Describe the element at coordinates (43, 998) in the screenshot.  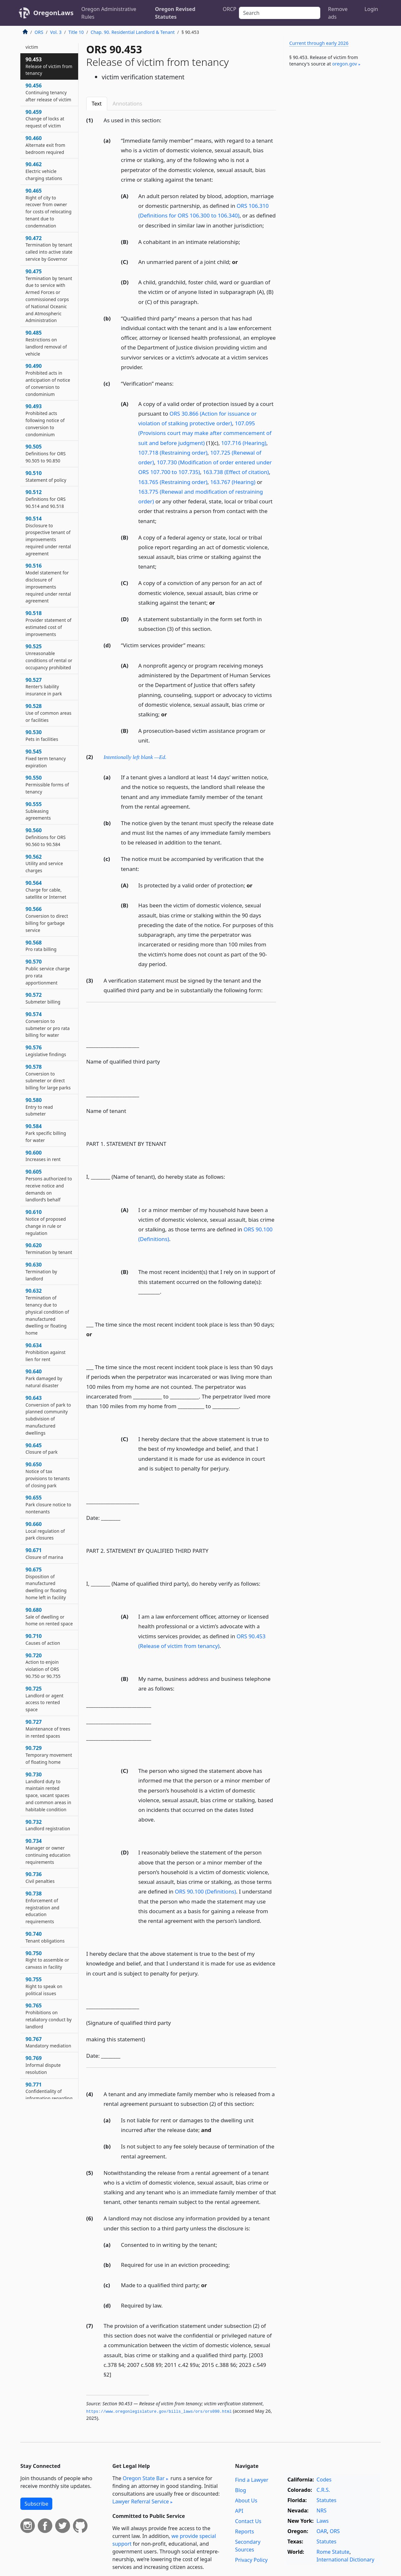
I see `90.572` at that location.